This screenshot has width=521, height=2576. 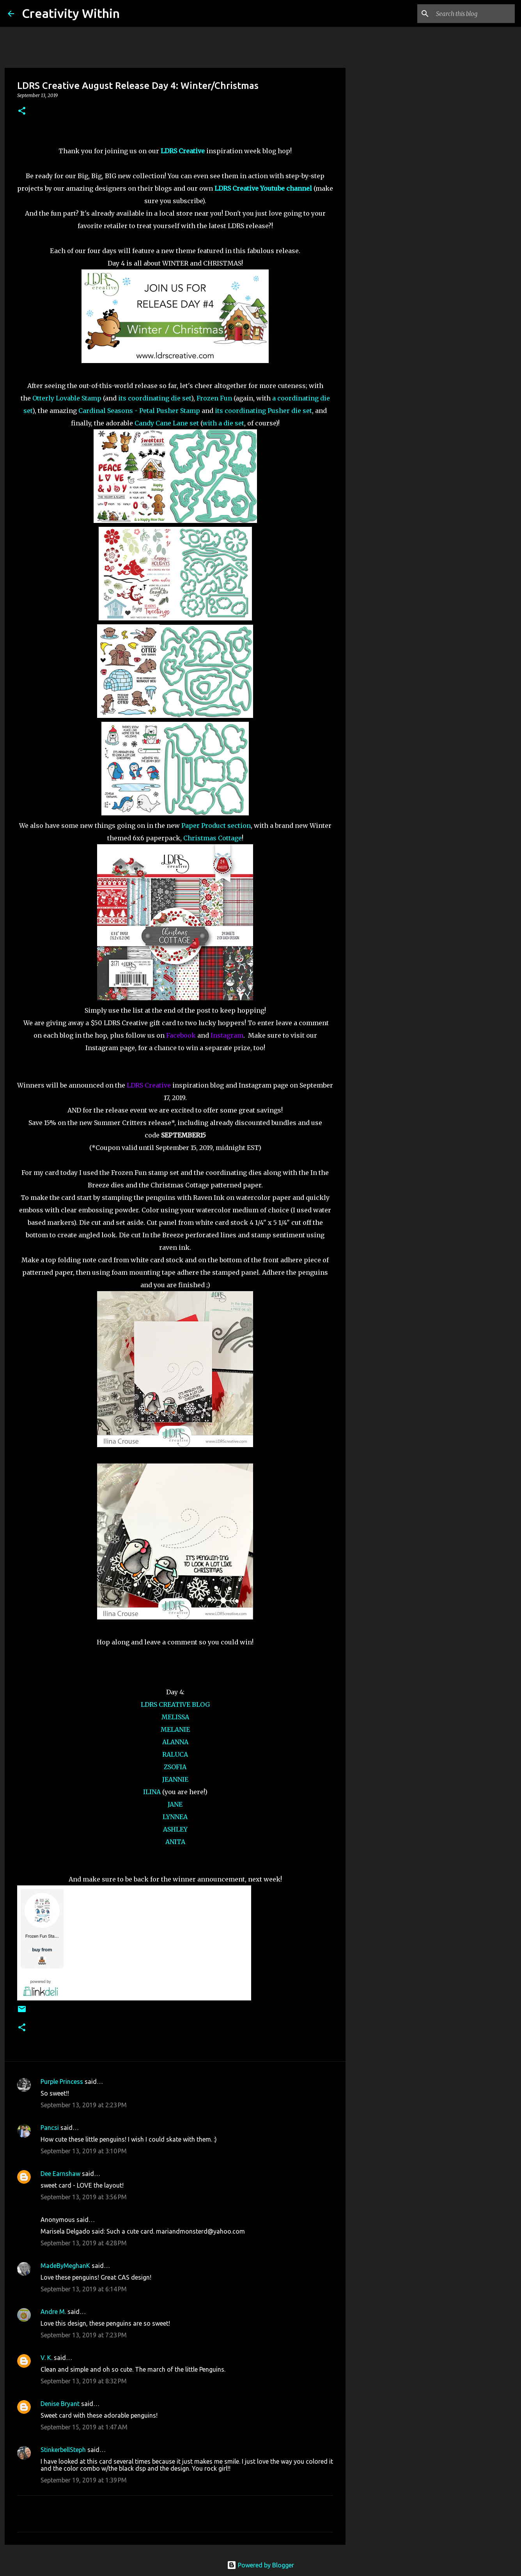 What do you see at coordinates (175, 1817) in the screenshot?
I see `LYNNEA` at bounding box center [175, 1817].